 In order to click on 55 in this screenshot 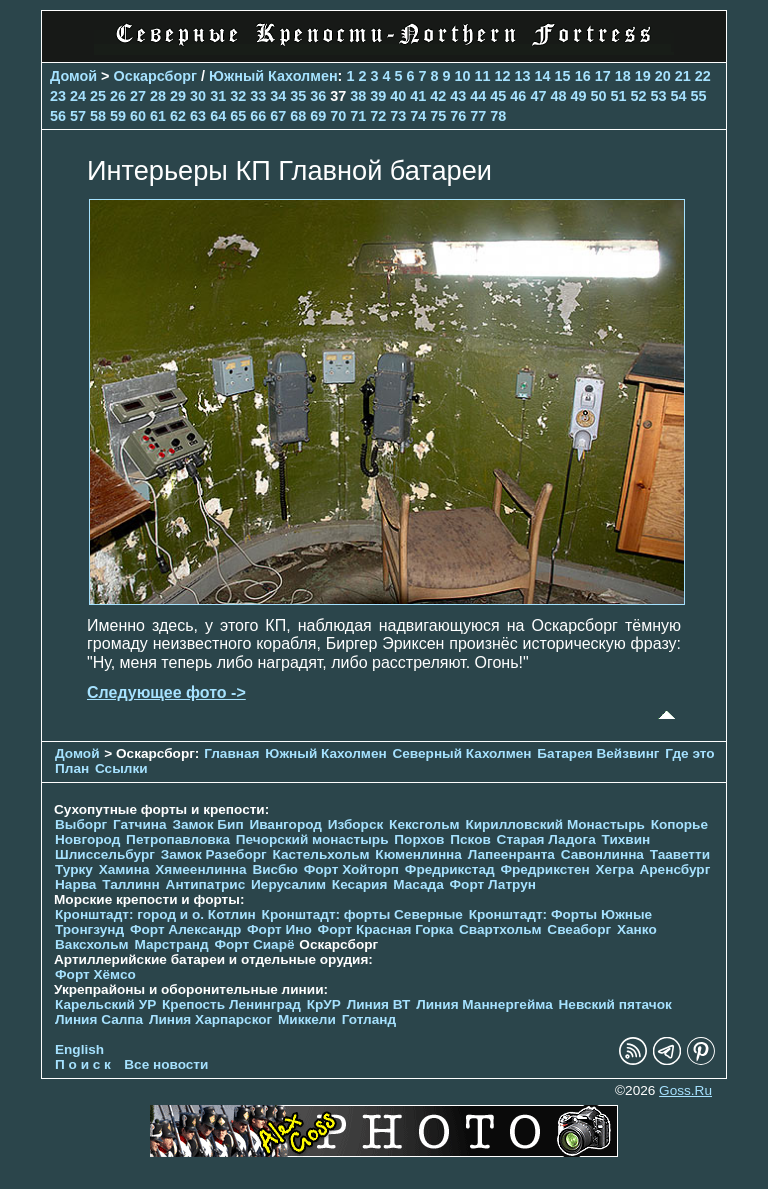, I will do `click(699, 96)`.